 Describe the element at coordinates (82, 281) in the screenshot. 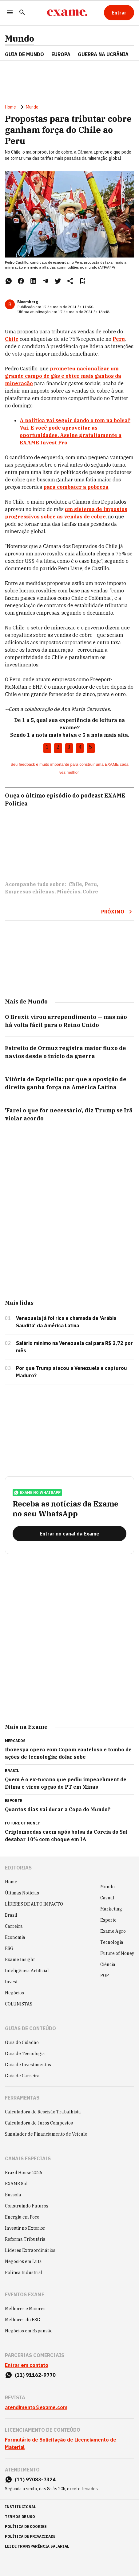

I see `[Remover do salvar para ler depois]` at that location.